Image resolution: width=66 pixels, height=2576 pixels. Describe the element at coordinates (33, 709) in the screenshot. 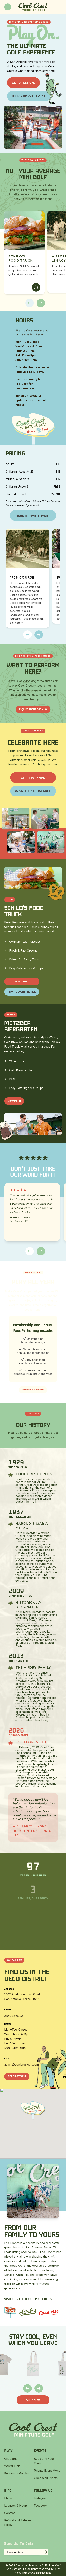

I see `INQUIRE ABOUT BOOKING` at that location.